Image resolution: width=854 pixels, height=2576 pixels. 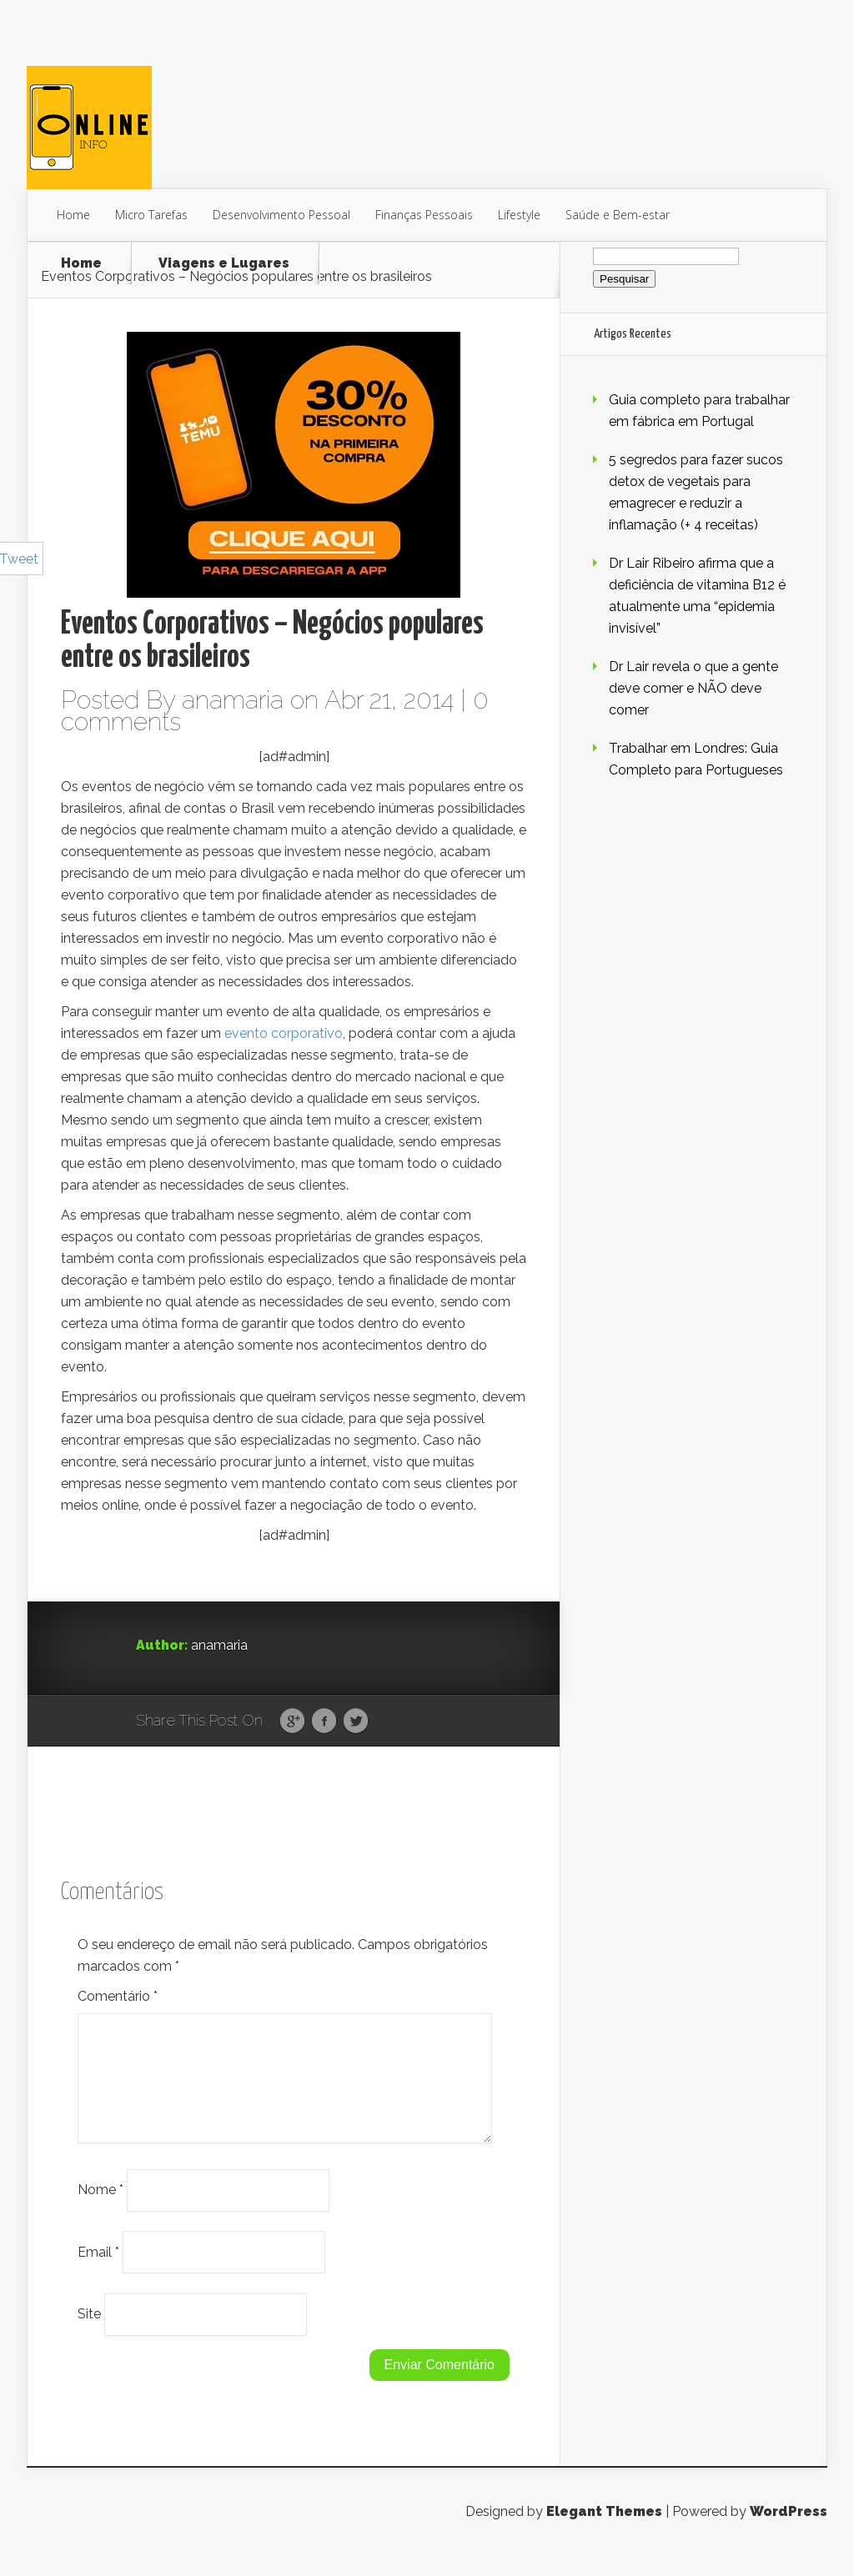 I want to click on Google, so click(x=292, y=1721).